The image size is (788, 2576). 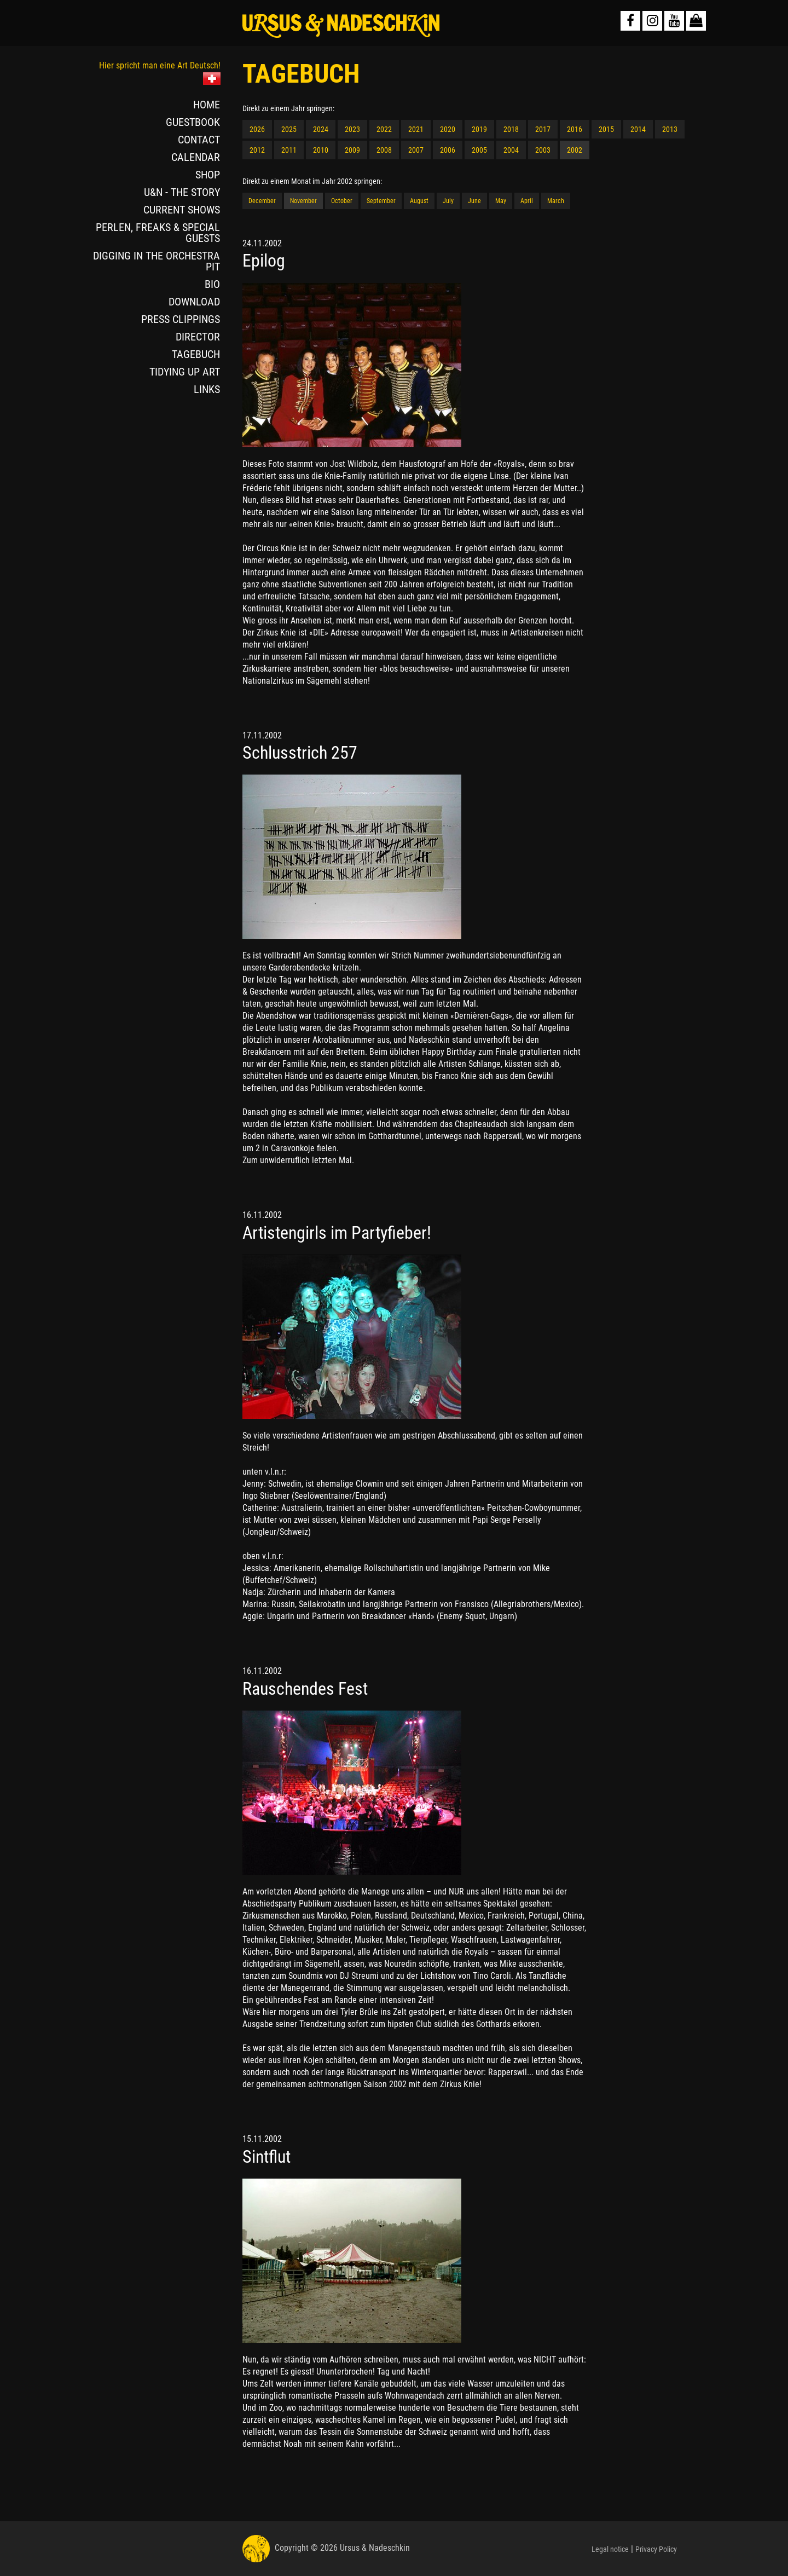 What do you see at coordinates (511, 129) in the screenshot?
I see `2018` at bounding box center [511, 129].